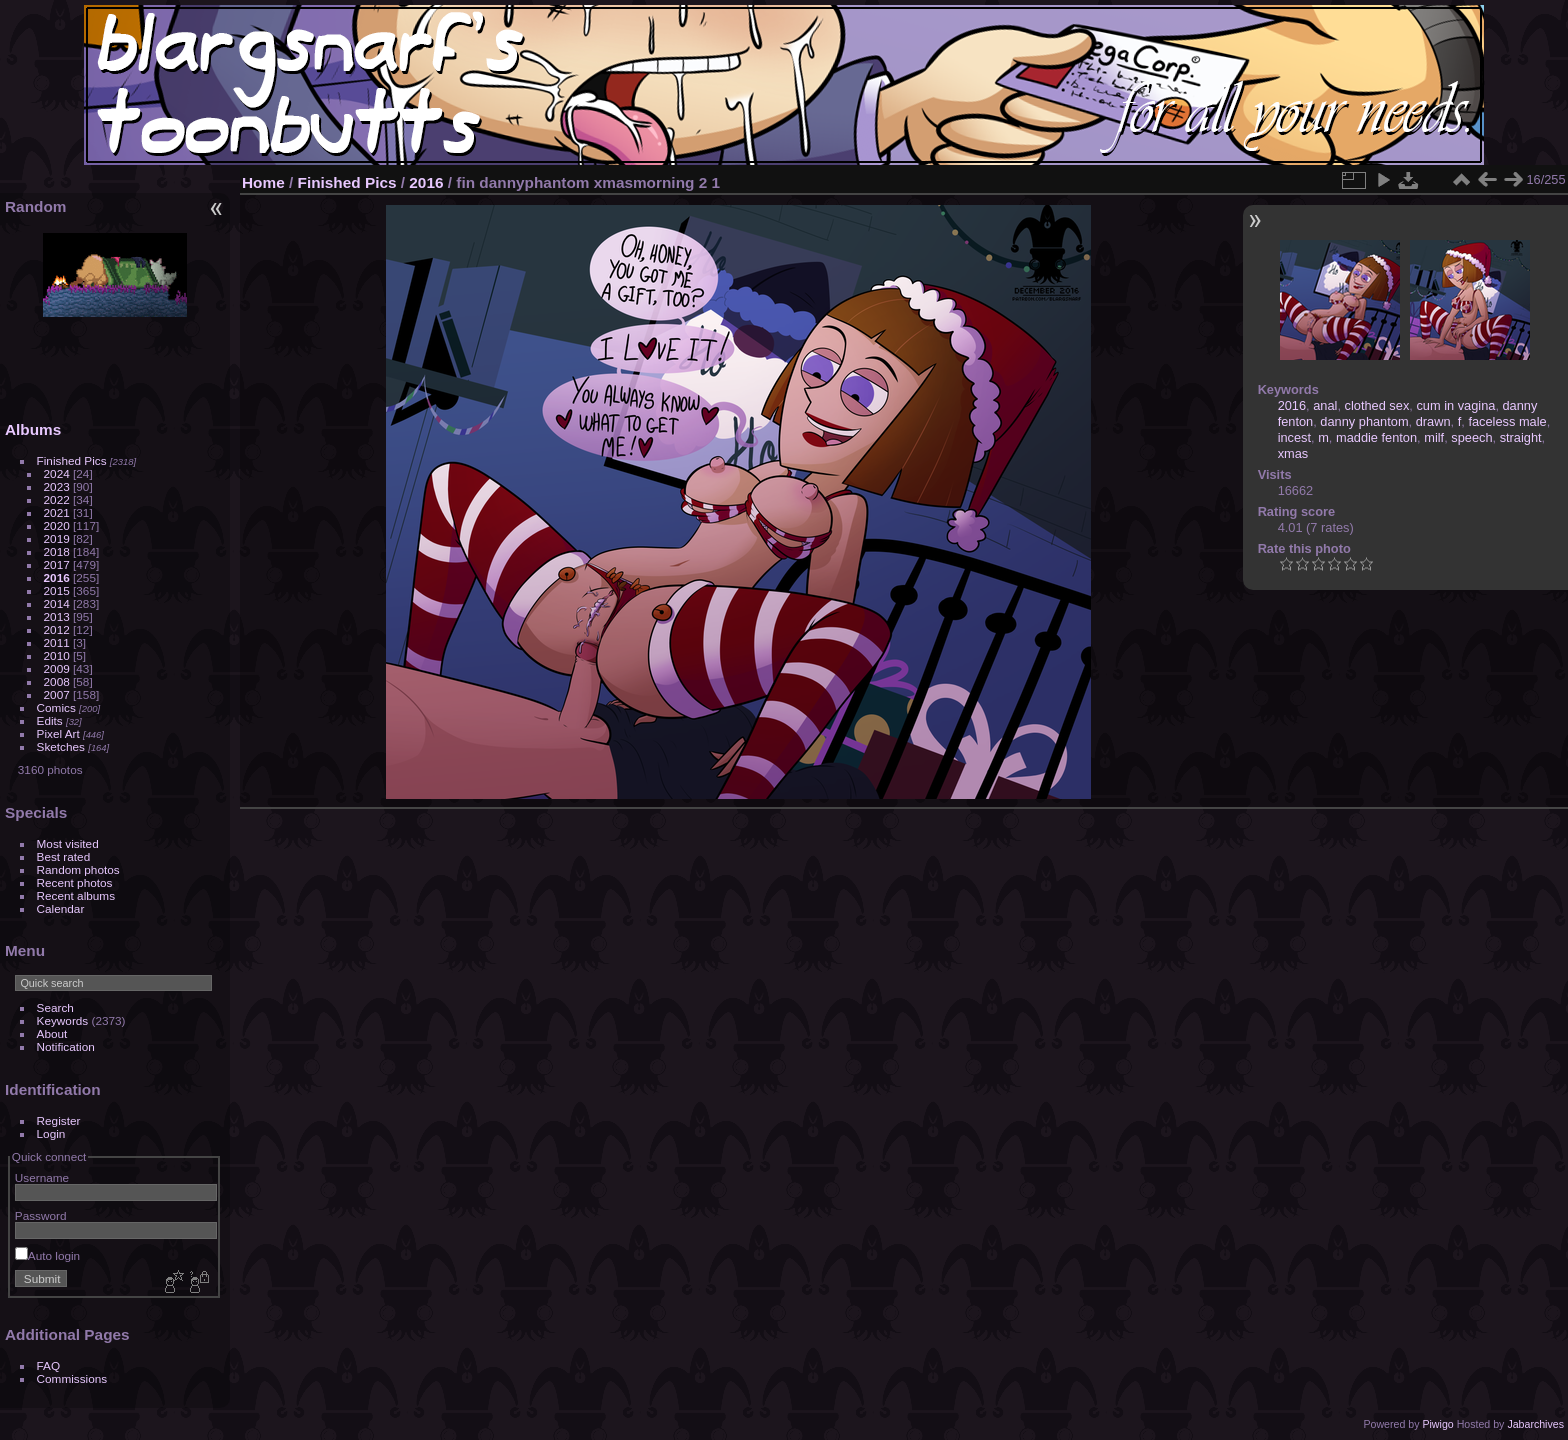 The height and width of the screenshot is (1440, 1568). I want to click on Recent photos, so click(75, 882).